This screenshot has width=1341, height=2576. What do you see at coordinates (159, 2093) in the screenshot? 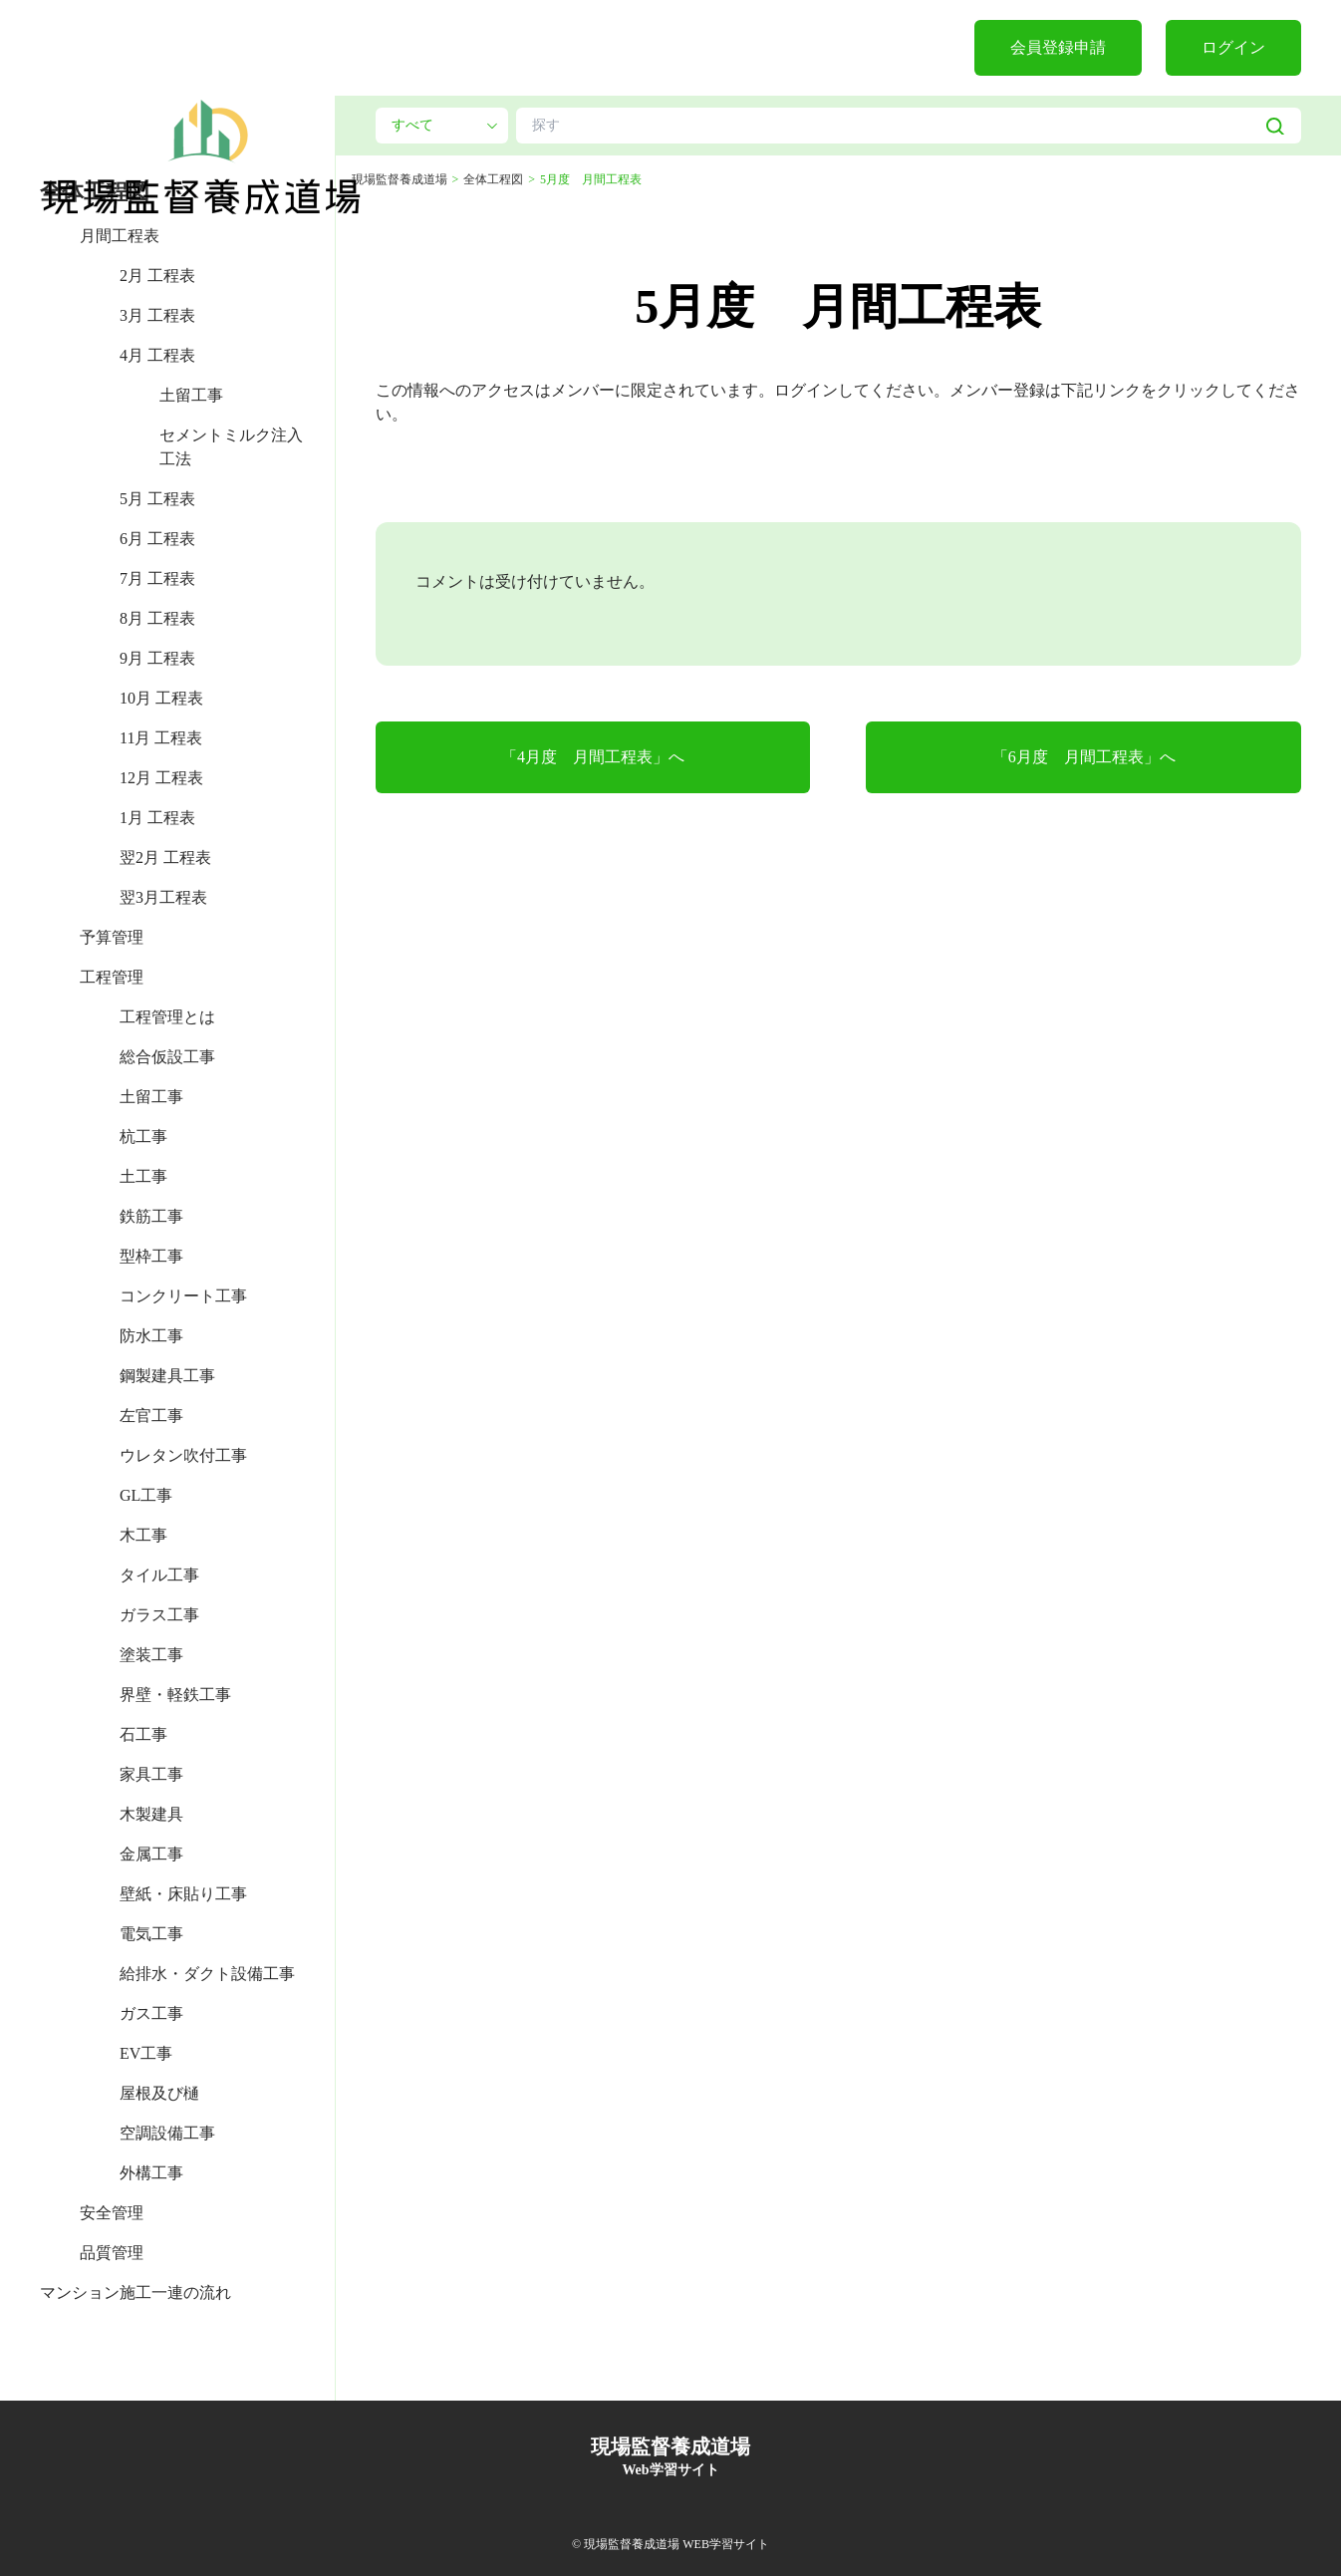
I see `屋根及び樋` at bounding box center [159, 2093].